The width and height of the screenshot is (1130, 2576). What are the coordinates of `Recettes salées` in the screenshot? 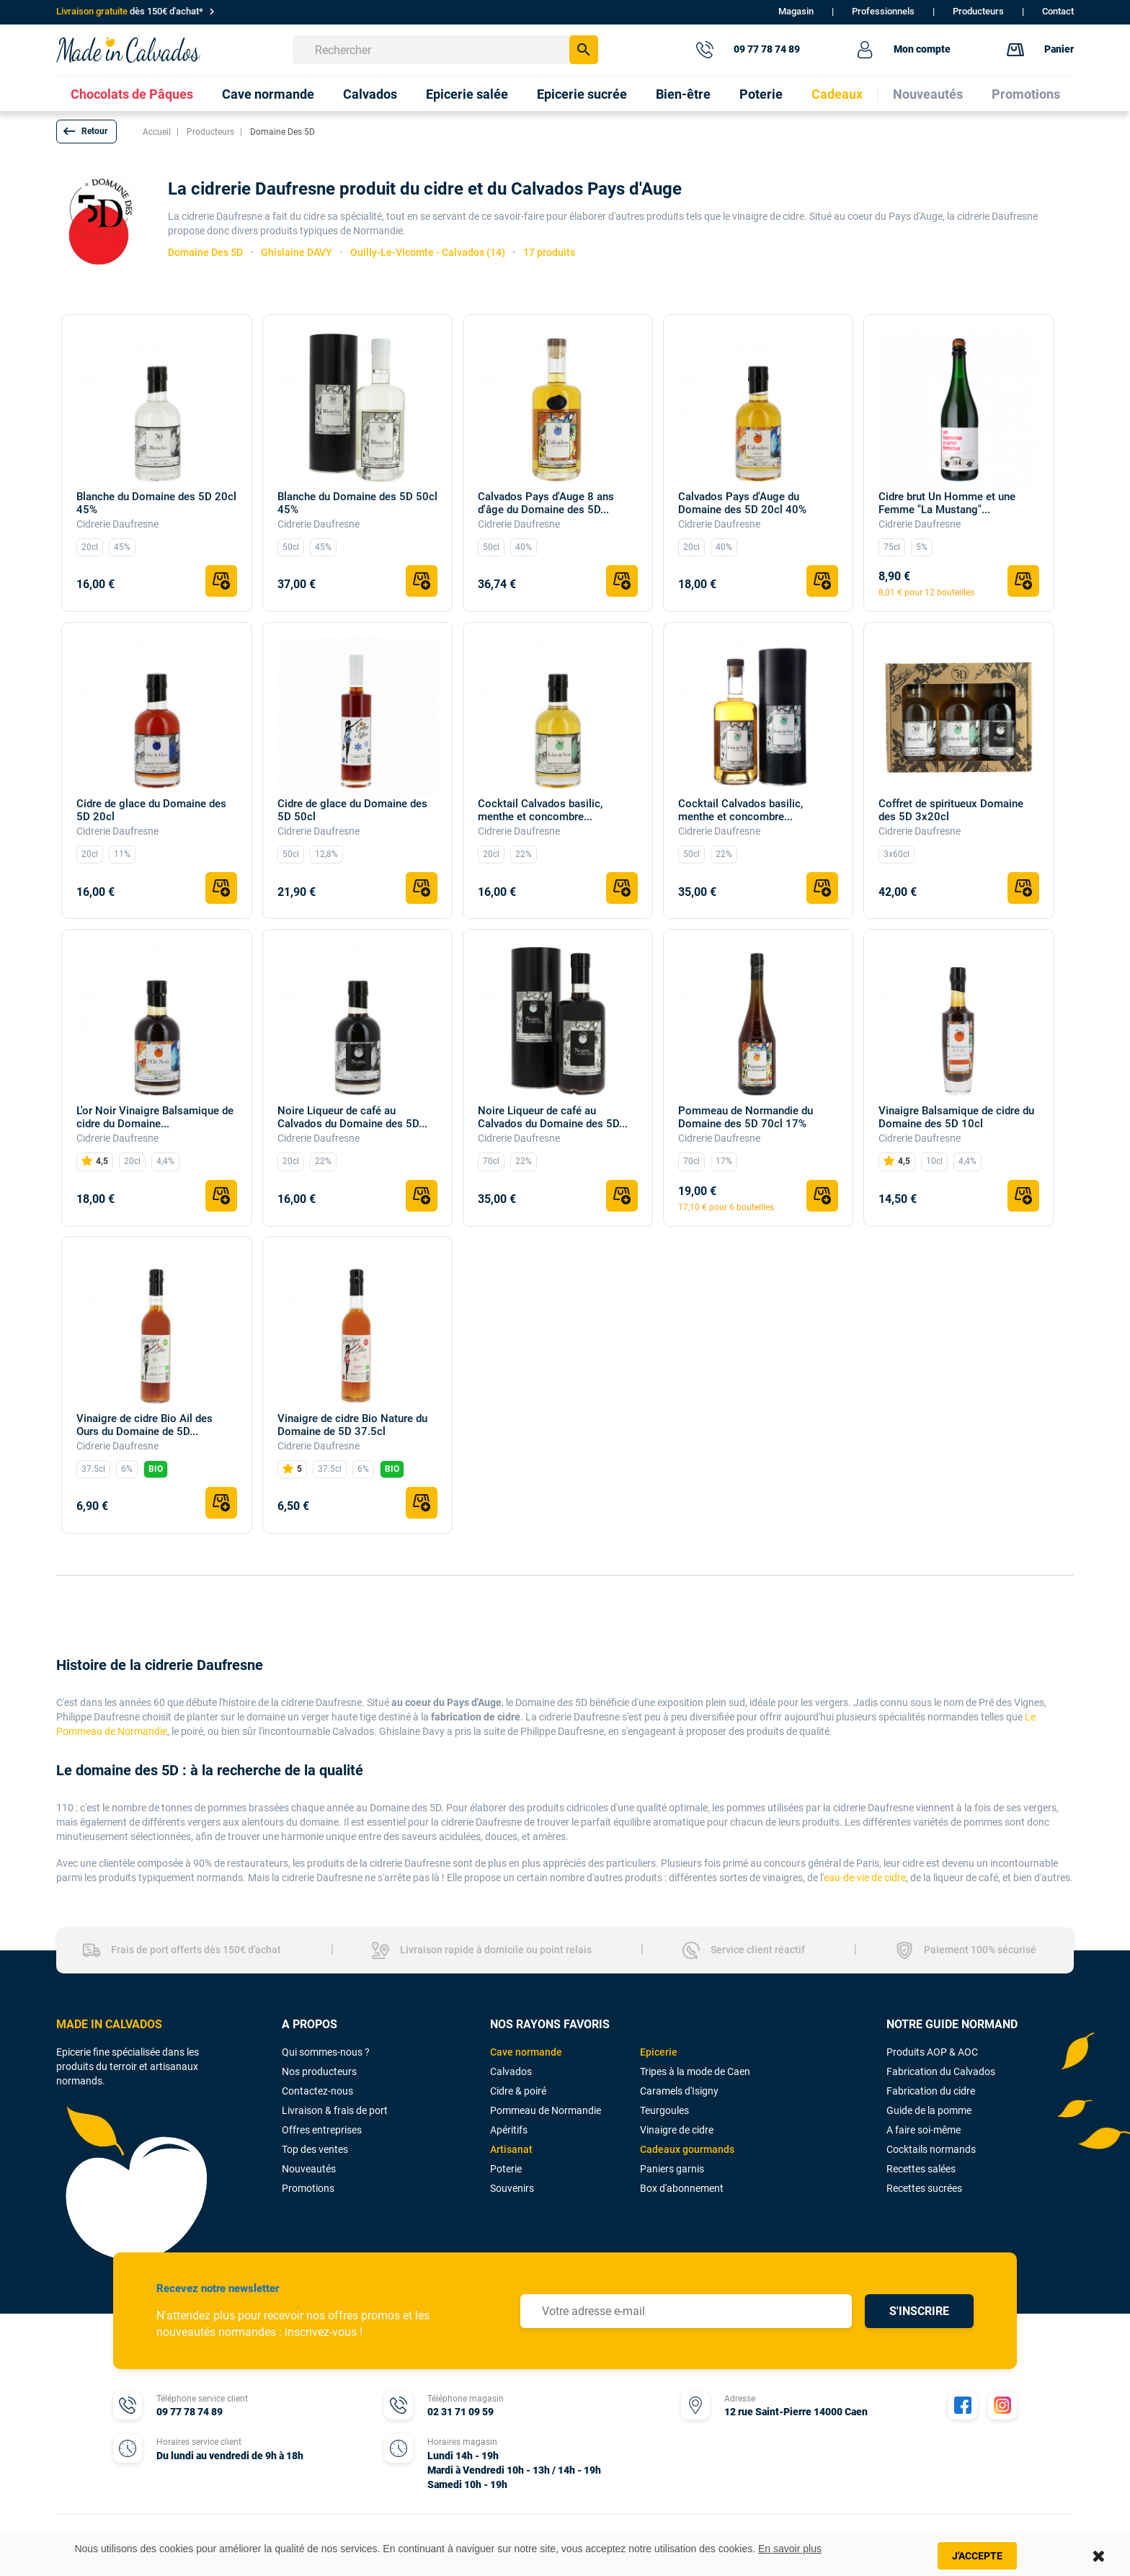 It's located at (921, 2169).